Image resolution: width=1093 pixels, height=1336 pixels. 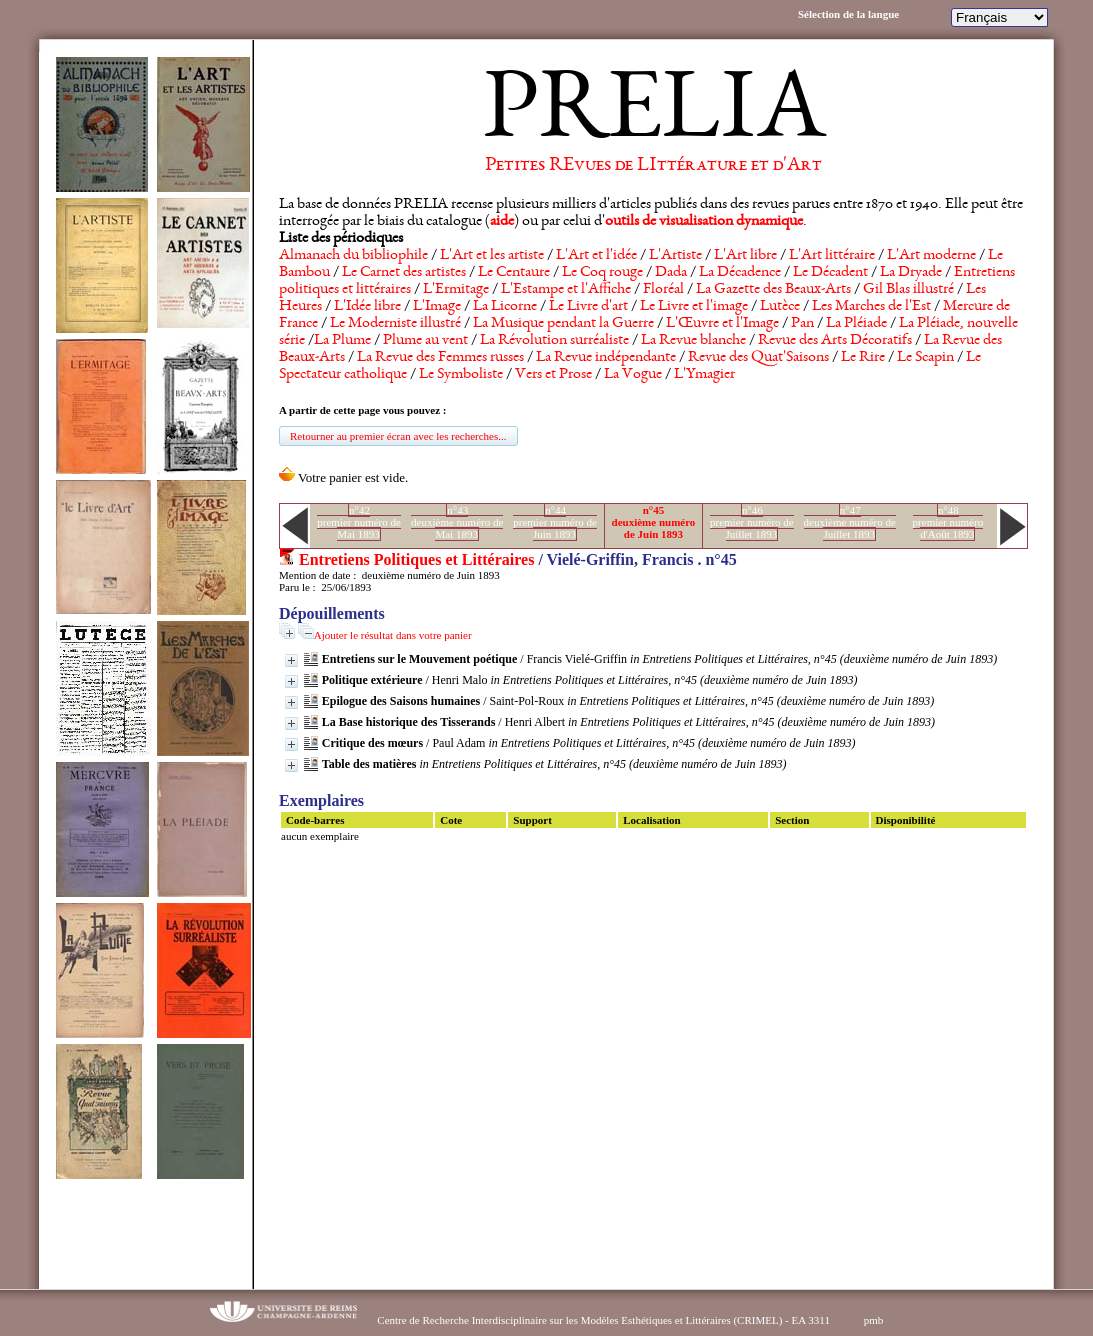 What do you see at coordinates (440, 358) in the screenshot?
I see `La Revue des Femmes russes` at bounding box center [440, 358].